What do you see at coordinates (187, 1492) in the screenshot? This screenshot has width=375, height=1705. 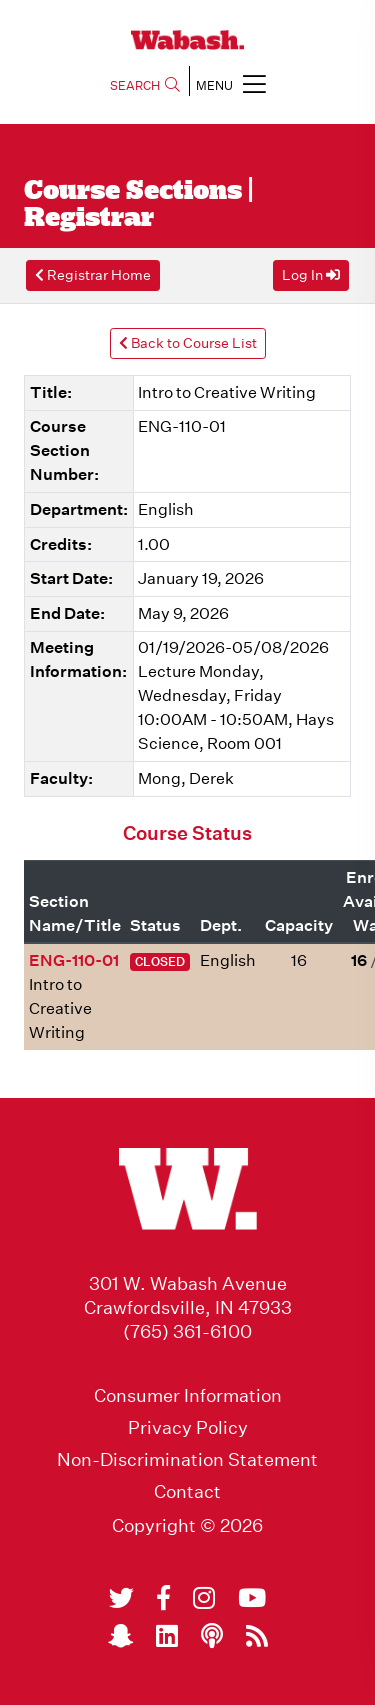 I see `Contact` at bounding box center [187, 1492].